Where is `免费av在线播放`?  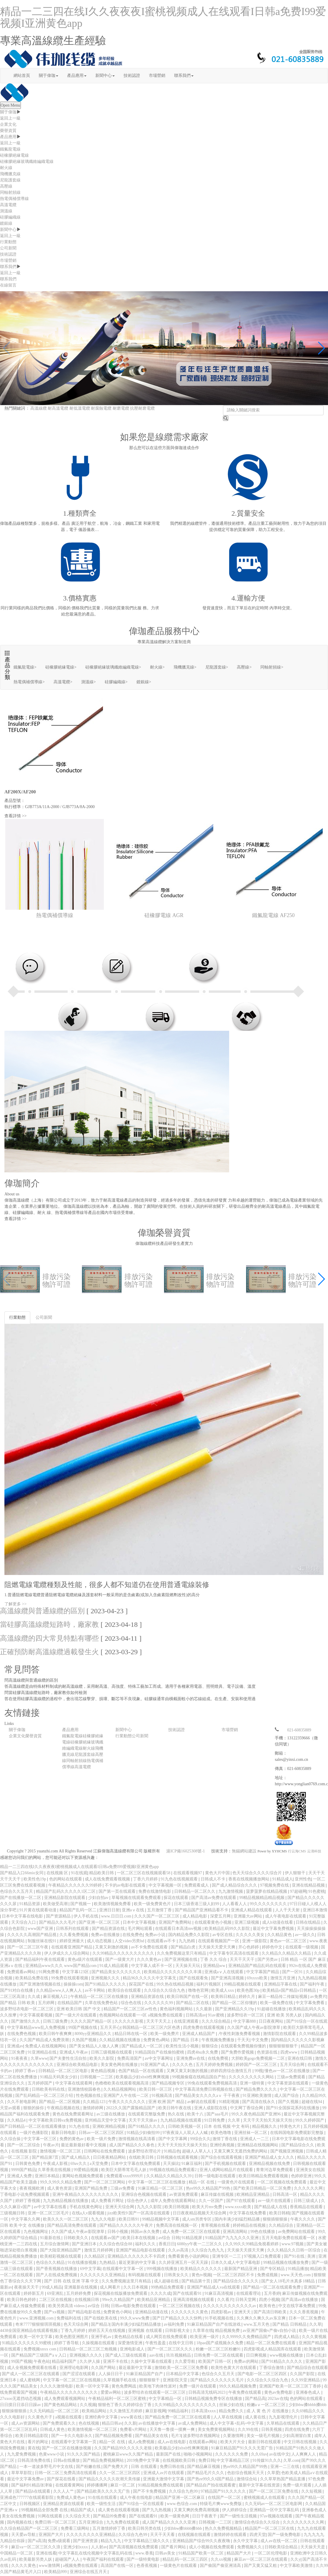
免费av在线播放 is located at coordinates (106, 1935).